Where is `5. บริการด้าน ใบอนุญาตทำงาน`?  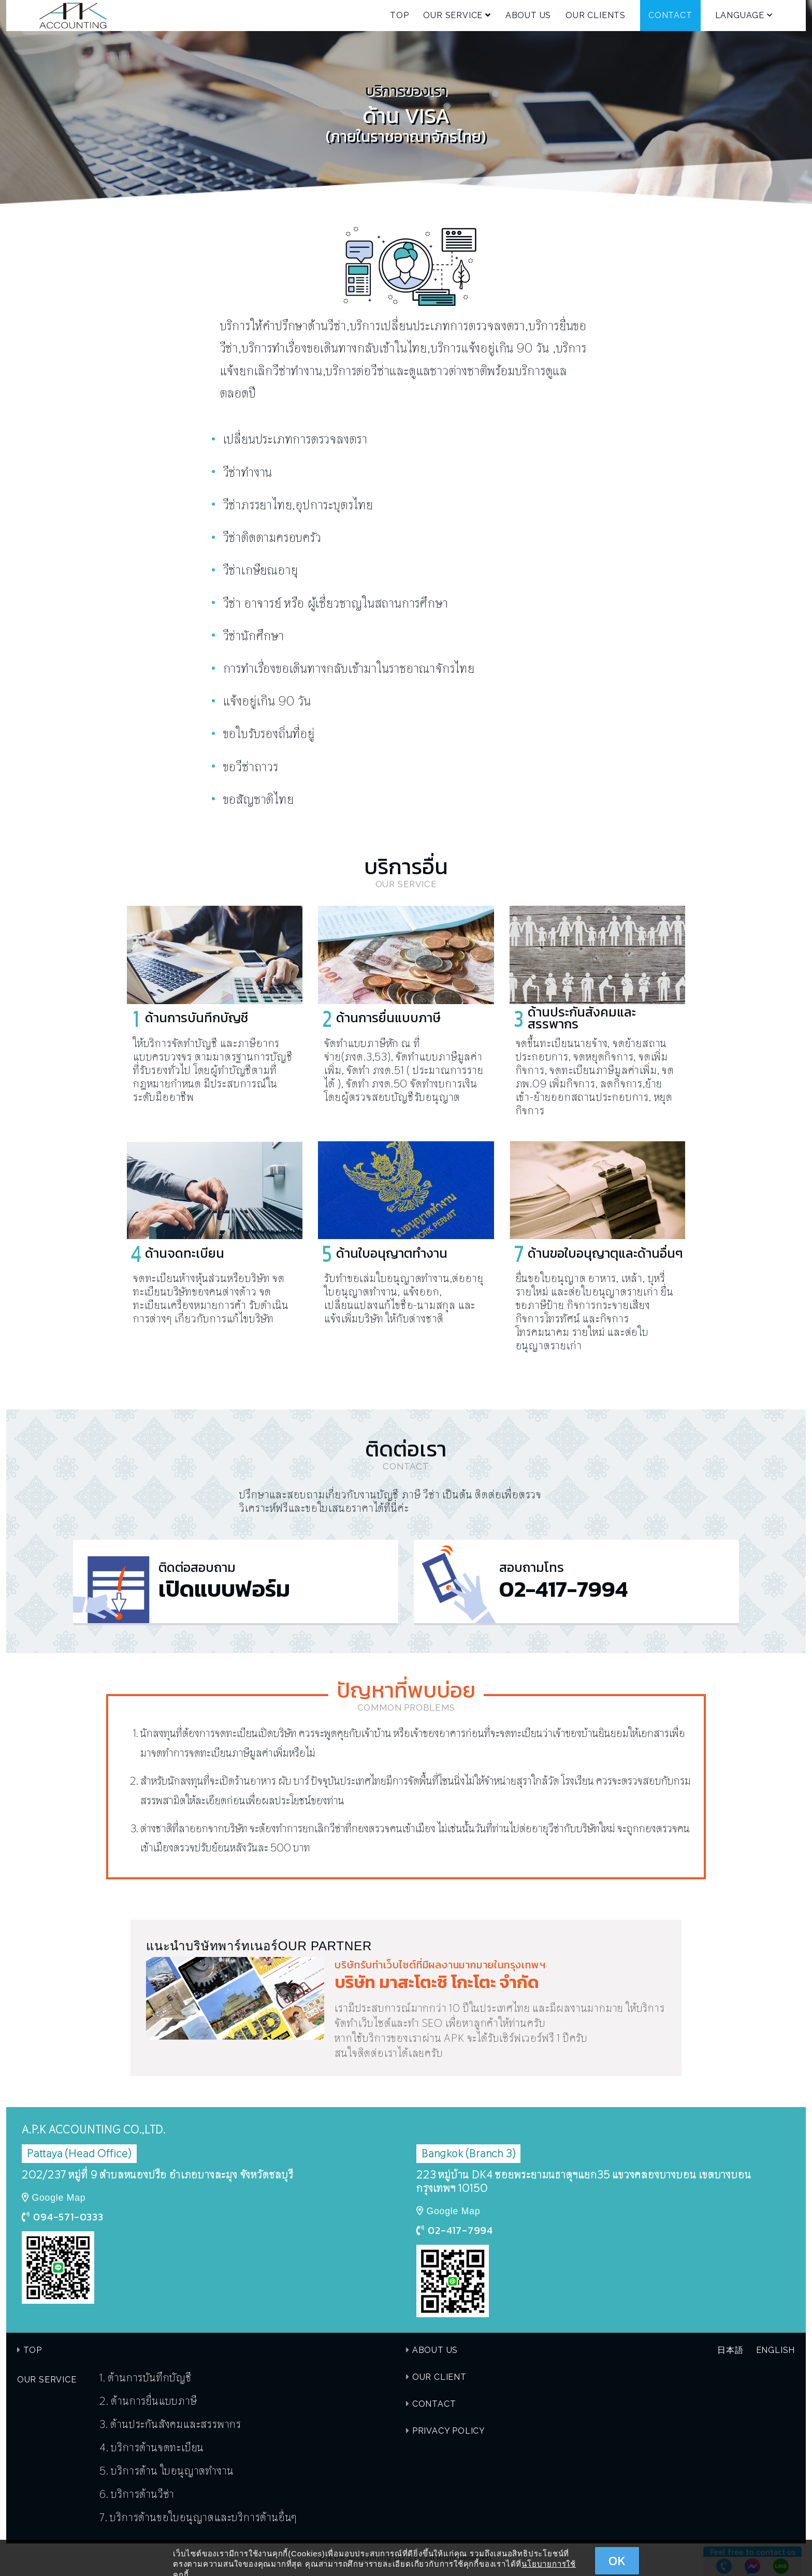
5. บริการด้าน ใบอนุญาตทำงาน is located at coordinates (166, 2470).